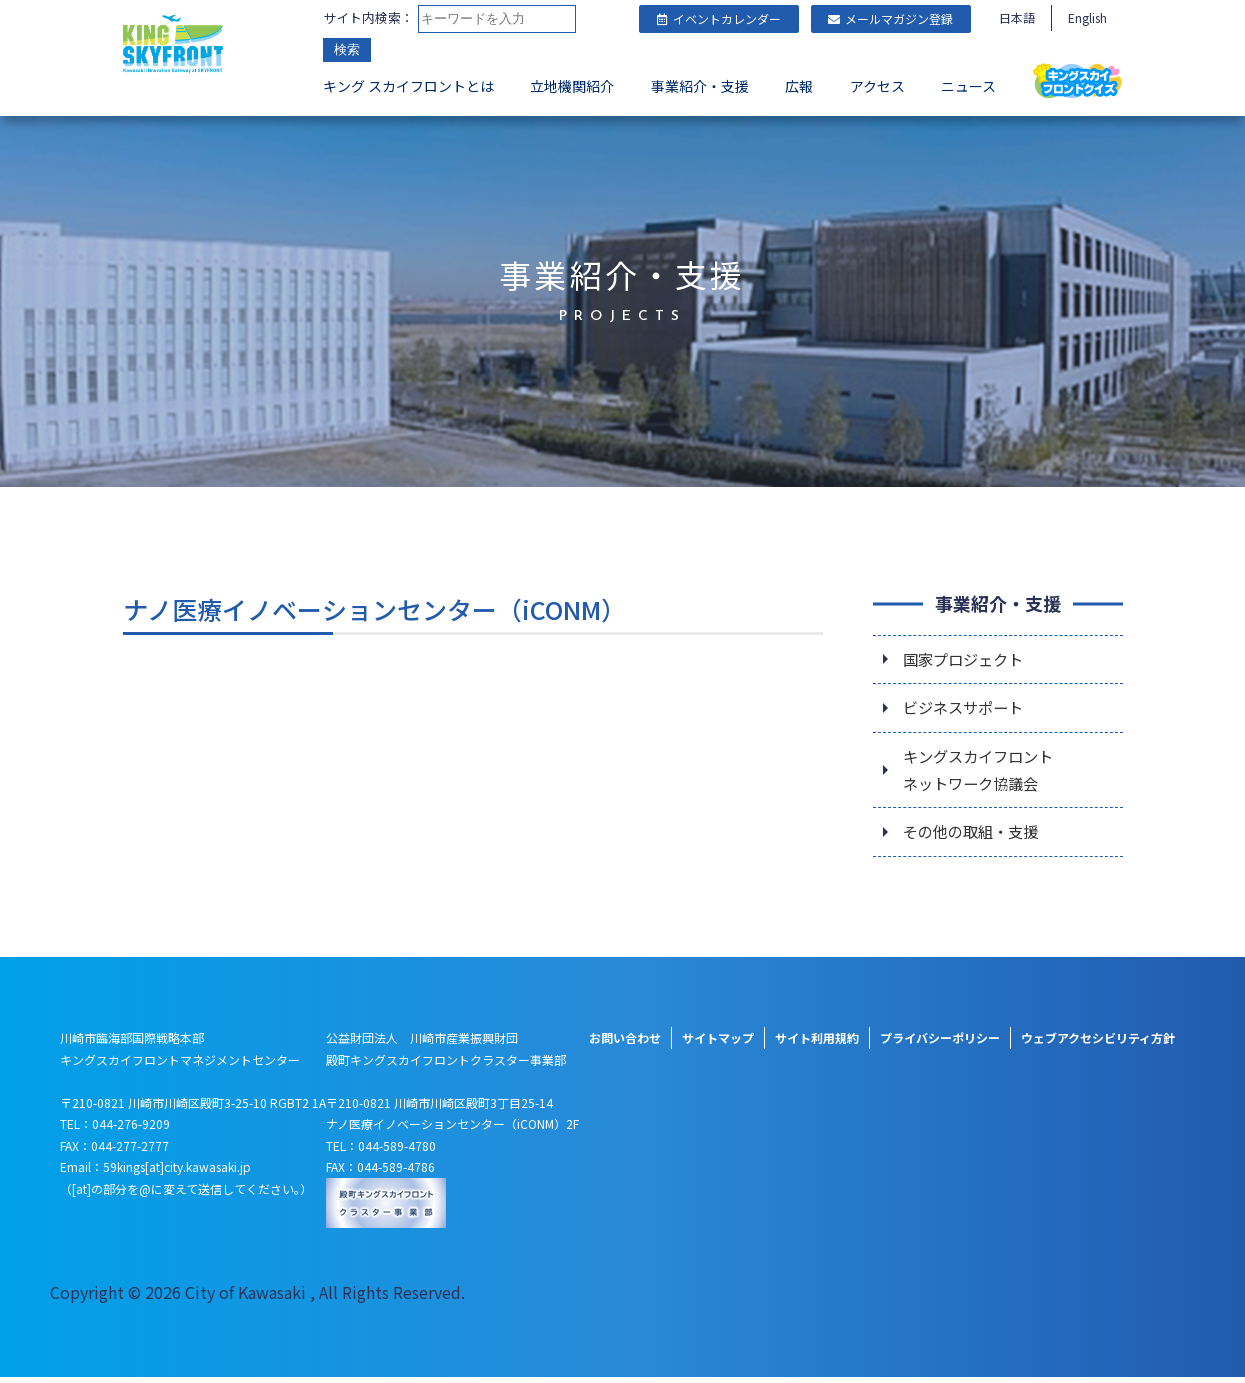  What do you see at coordinates (625, 1043) in the screenshot?
I see `お問い合わせ` at bounding box center [625, 1043].